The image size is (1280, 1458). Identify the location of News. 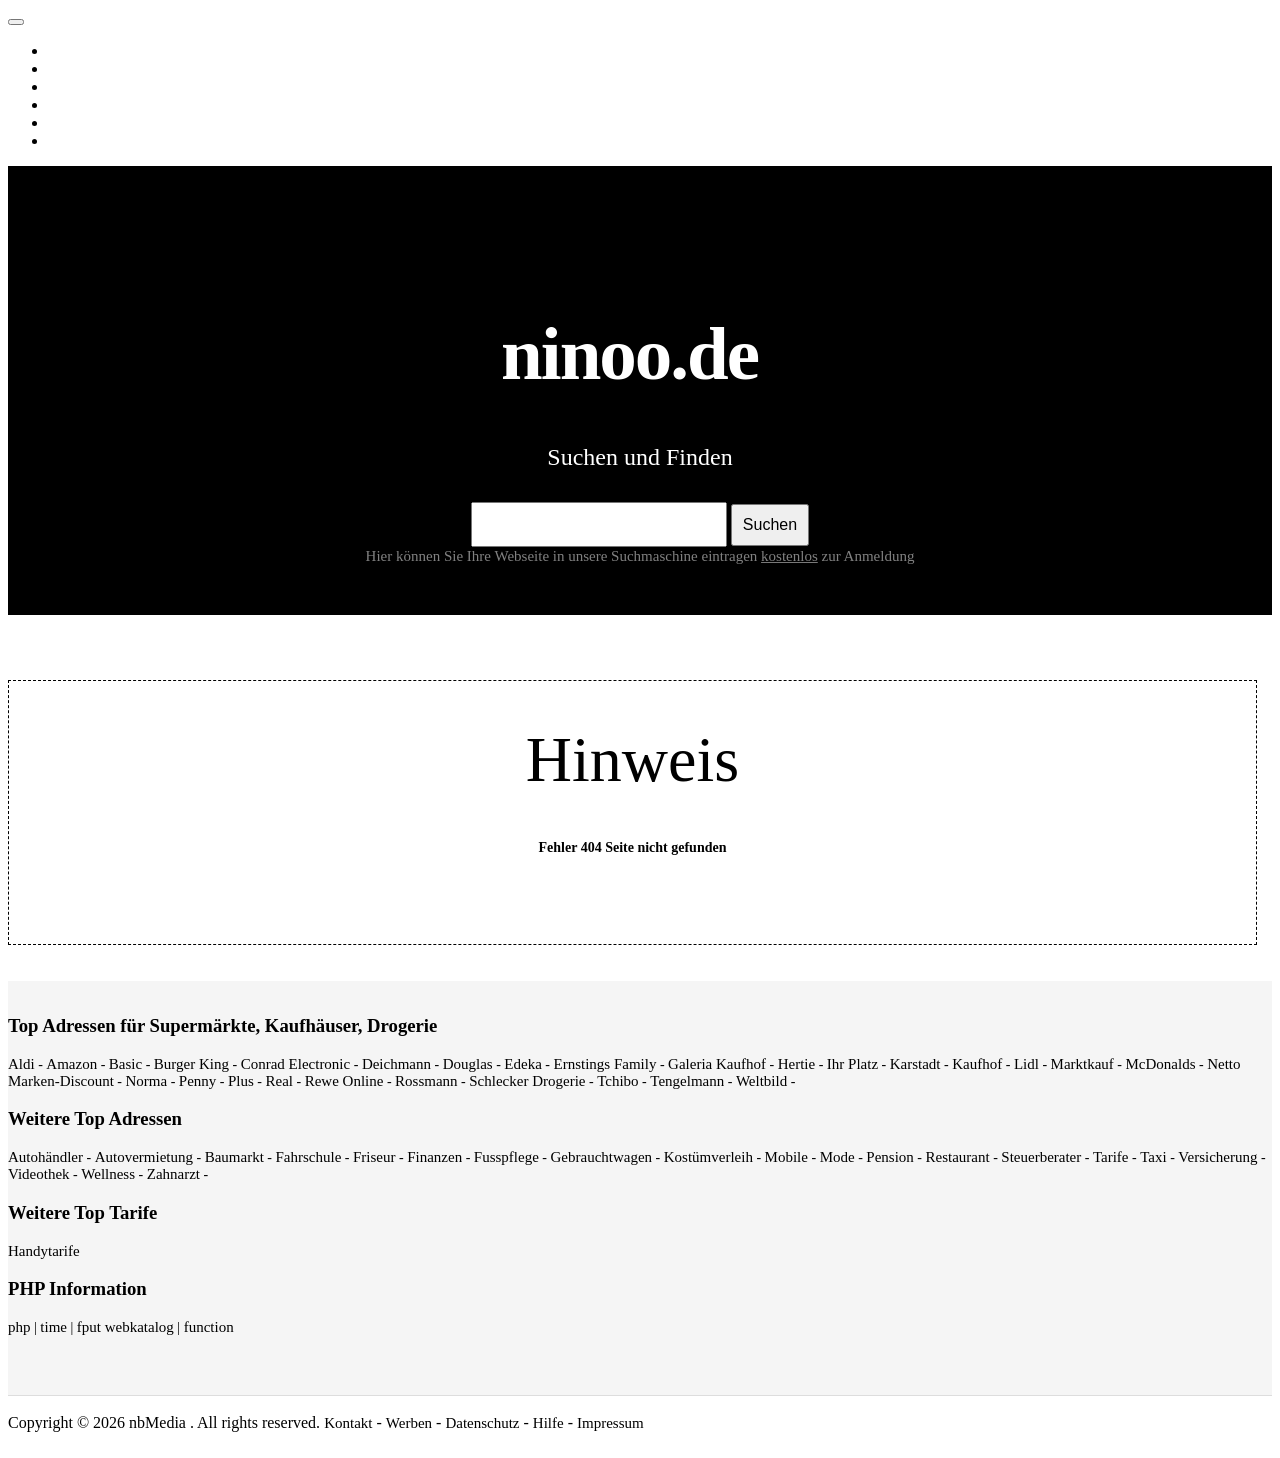
(69, 105).